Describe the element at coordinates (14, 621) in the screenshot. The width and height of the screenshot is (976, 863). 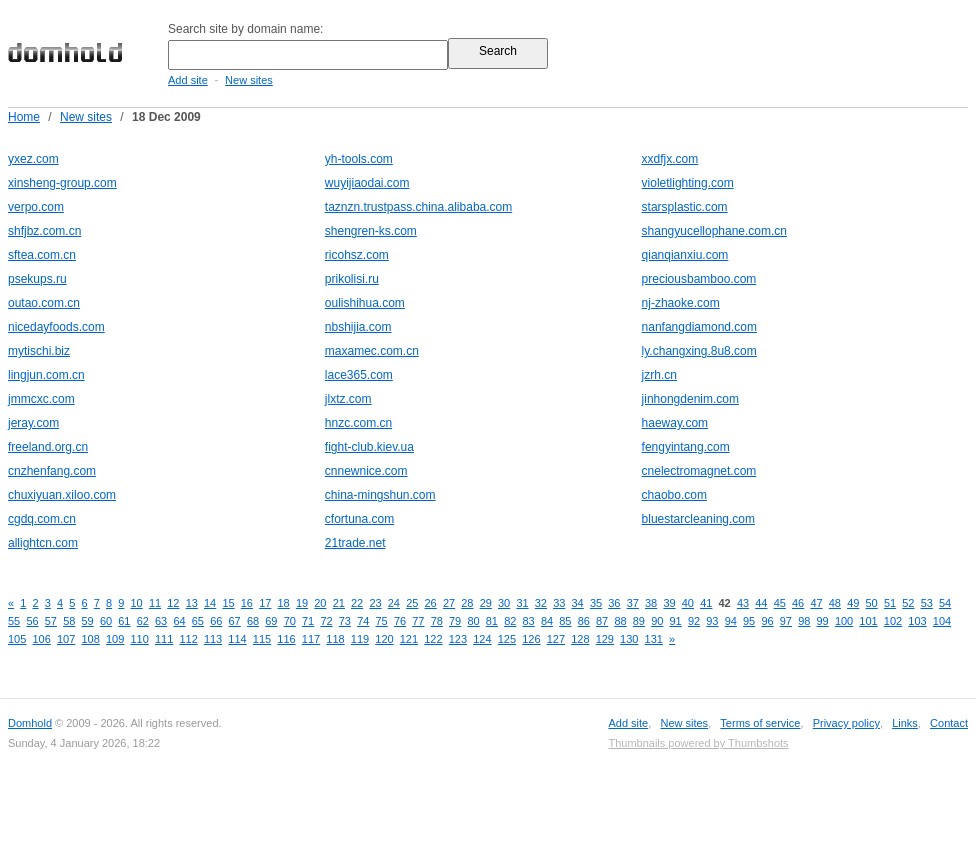
I see `55` at that location.